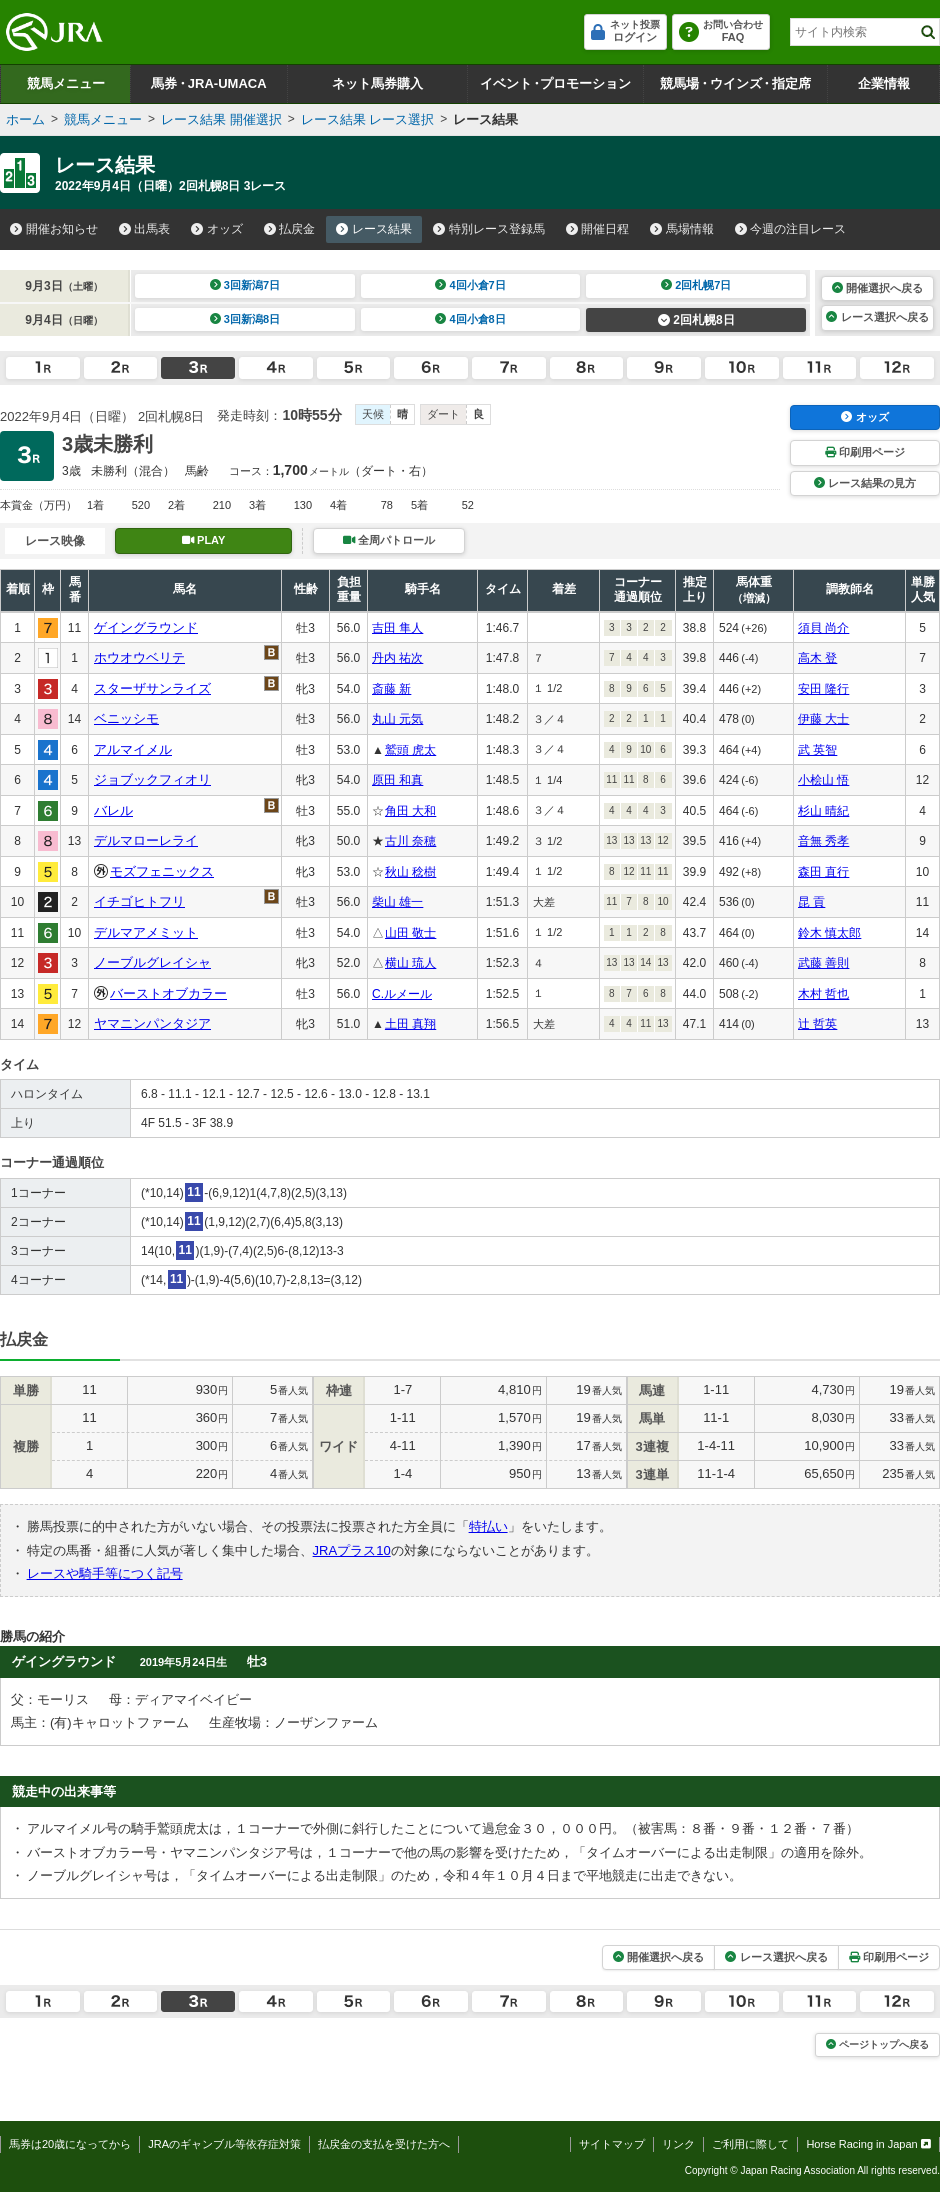 The image size is (940, 2192). Describe the element at coordinates (152, 1023) in the screenshot. I see `ヤマニンパンタジア` at that location.